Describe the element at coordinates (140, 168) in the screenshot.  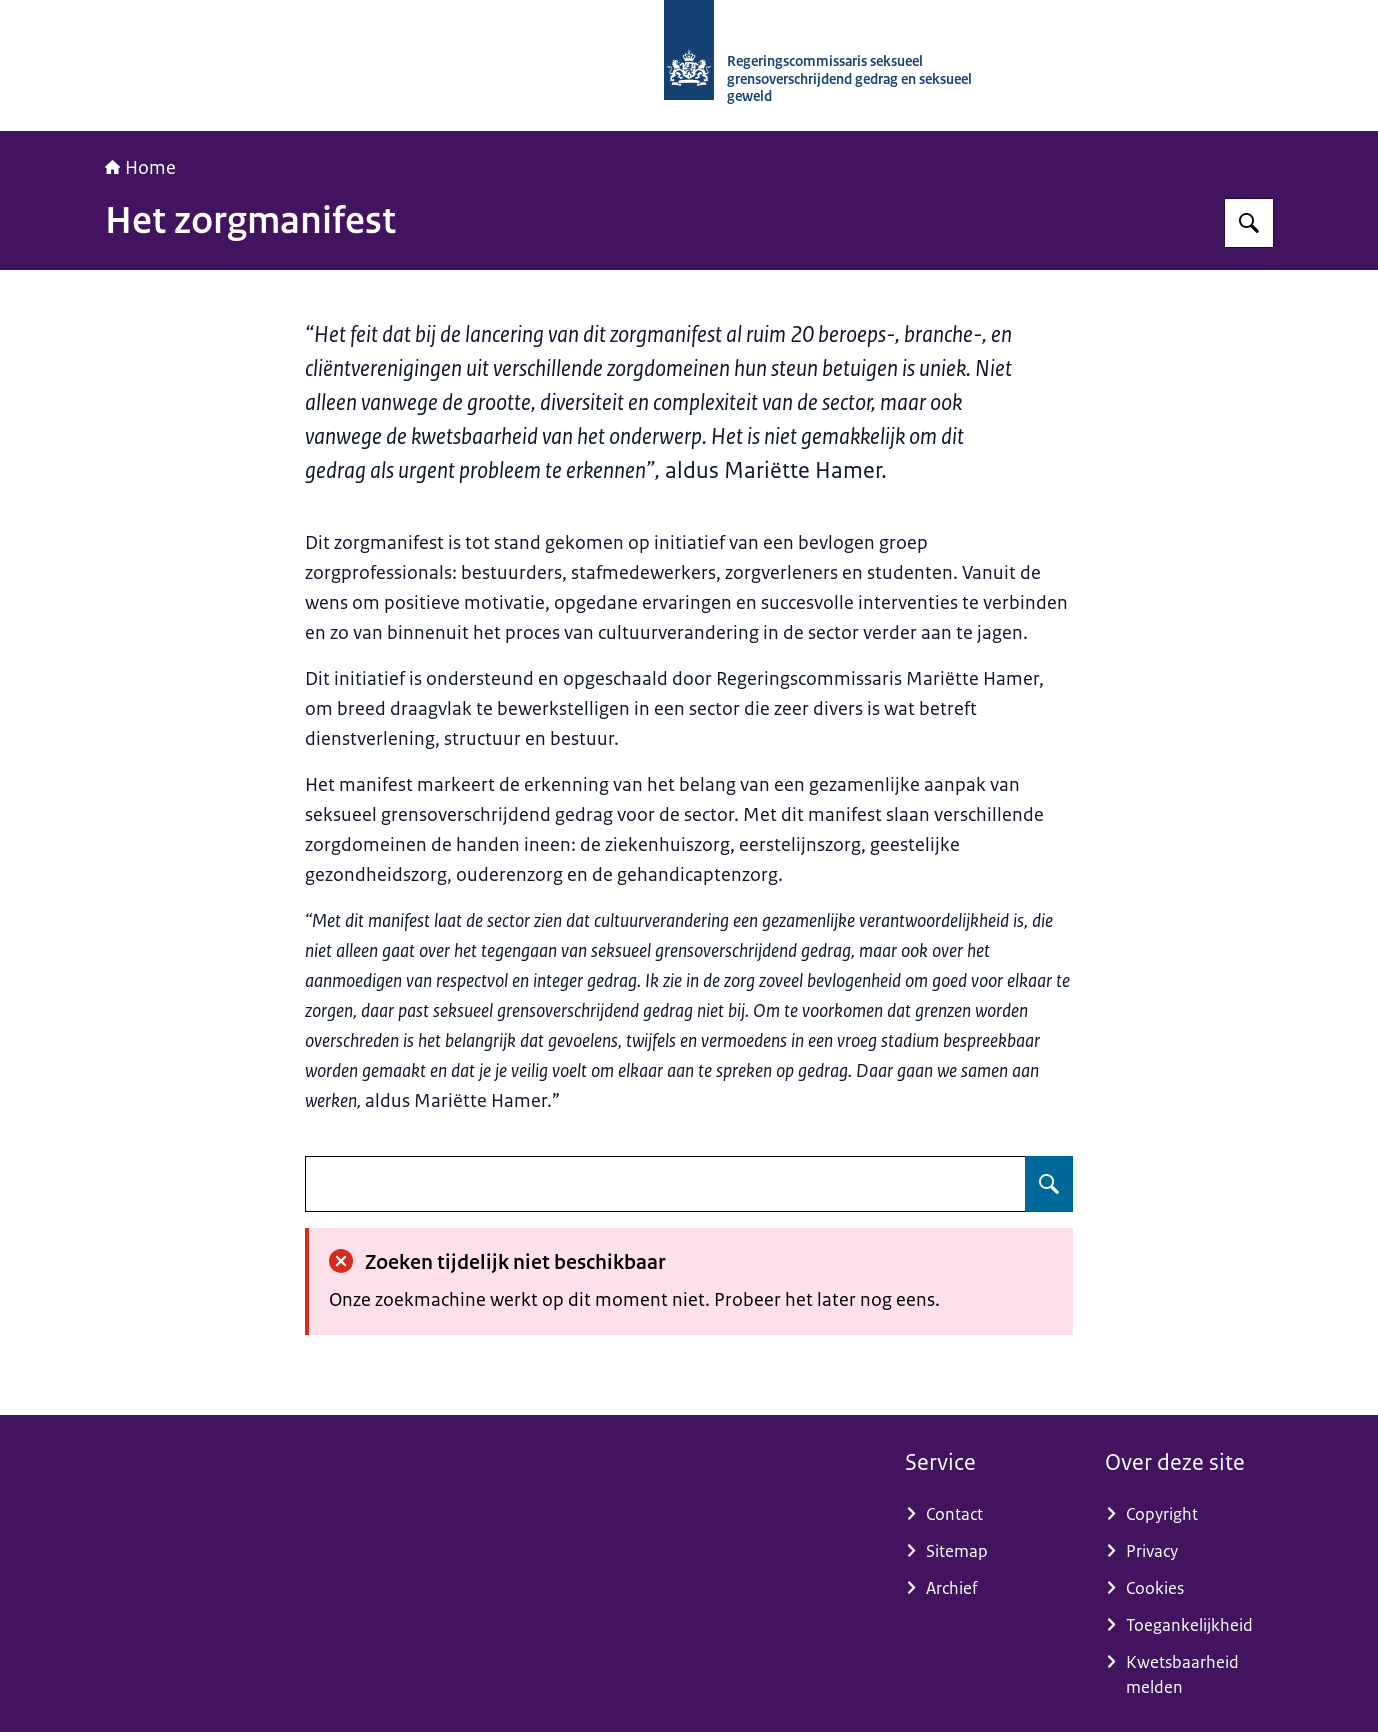
I see `Home` at that location.